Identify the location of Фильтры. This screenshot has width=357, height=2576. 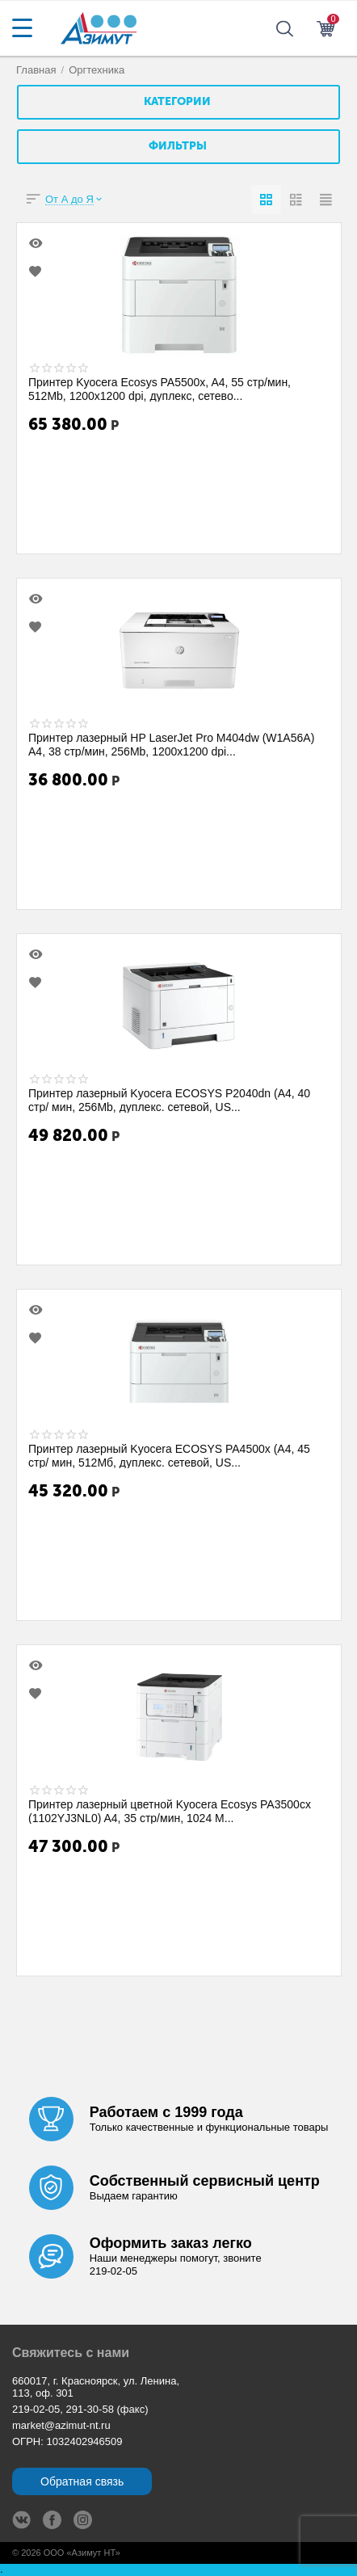
(178, 146).